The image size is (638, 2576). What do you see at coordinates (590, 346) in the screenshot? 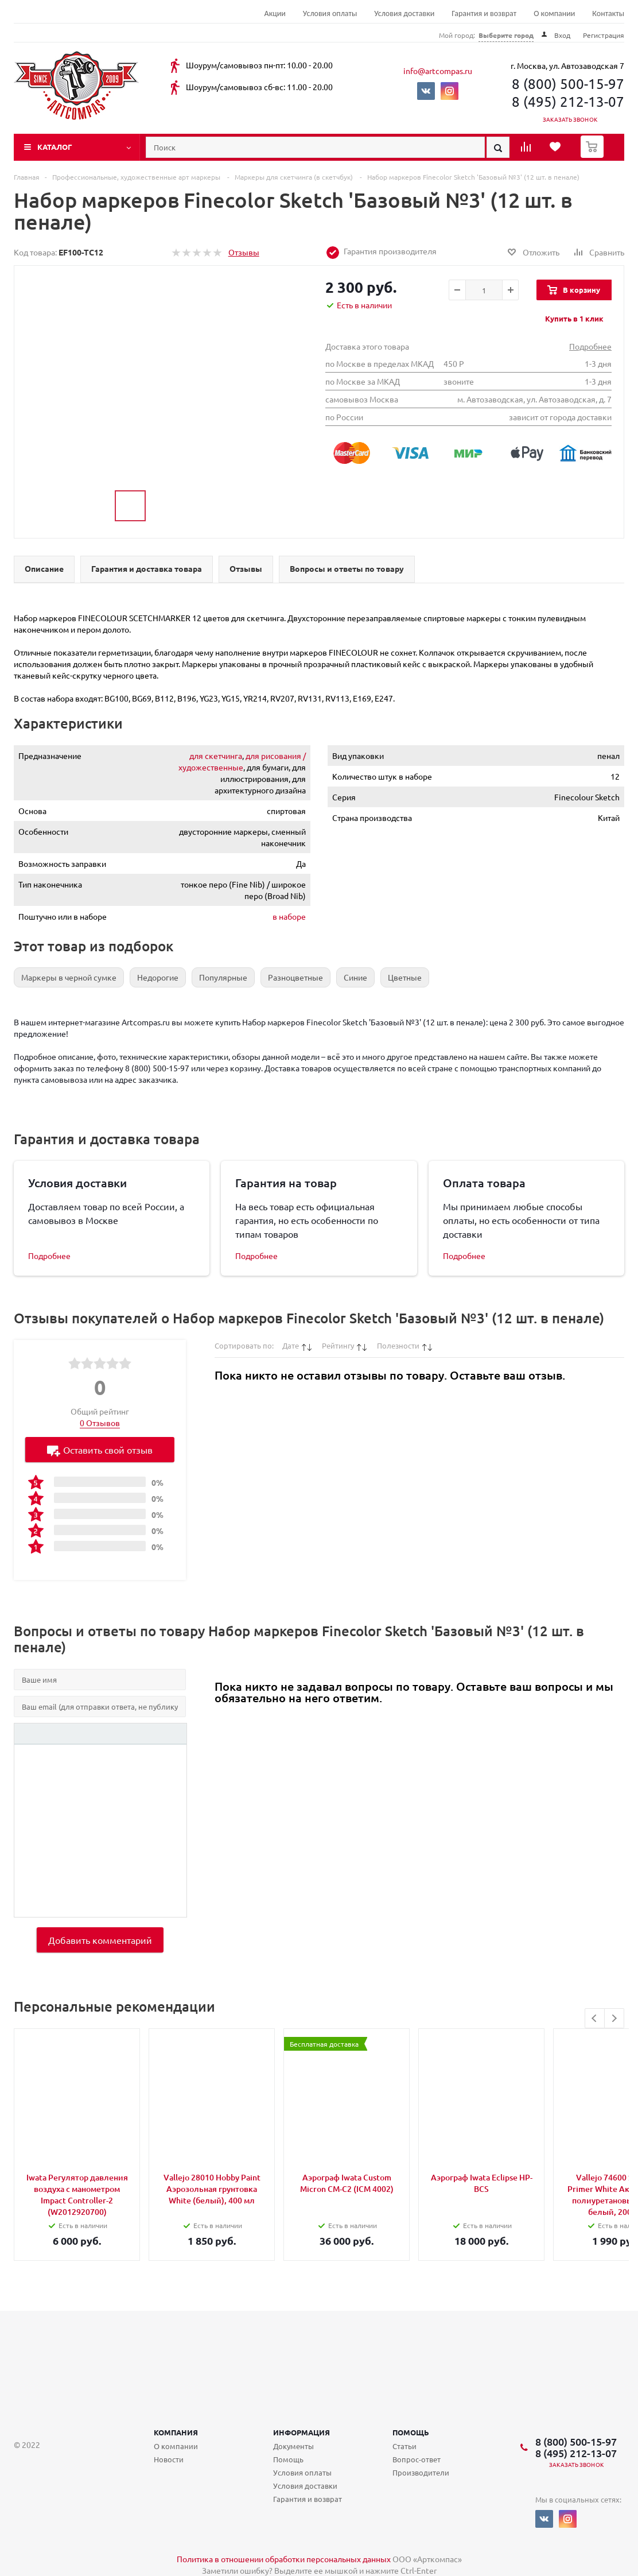
I see `Подробнее` at bounding box center [590, 346].